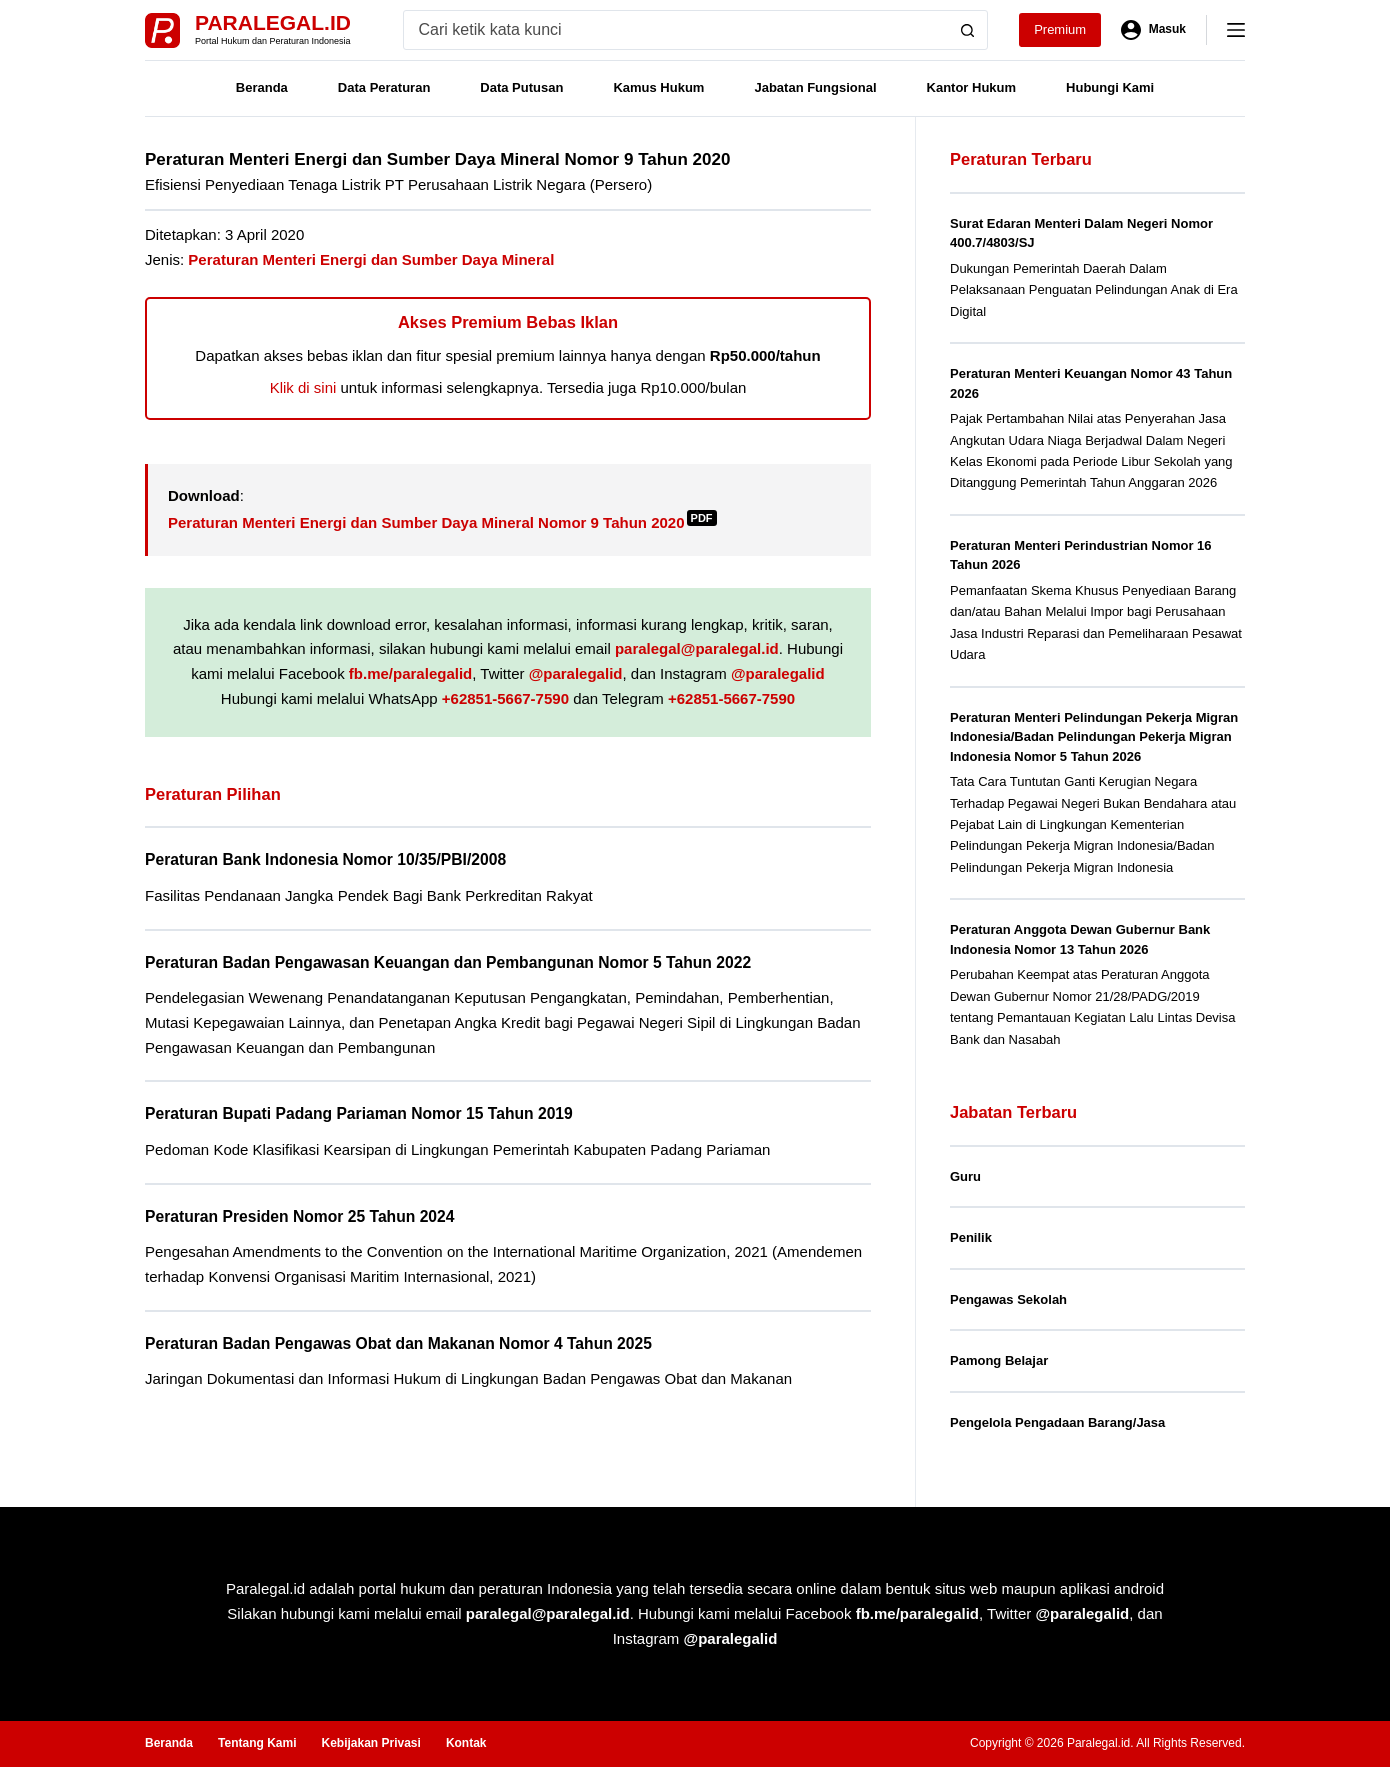 This screenshot has height=1767, width=1390. Describe the element at coordinates (972, 87) in the screenshot. I see `Kantor Hukum` at that location.